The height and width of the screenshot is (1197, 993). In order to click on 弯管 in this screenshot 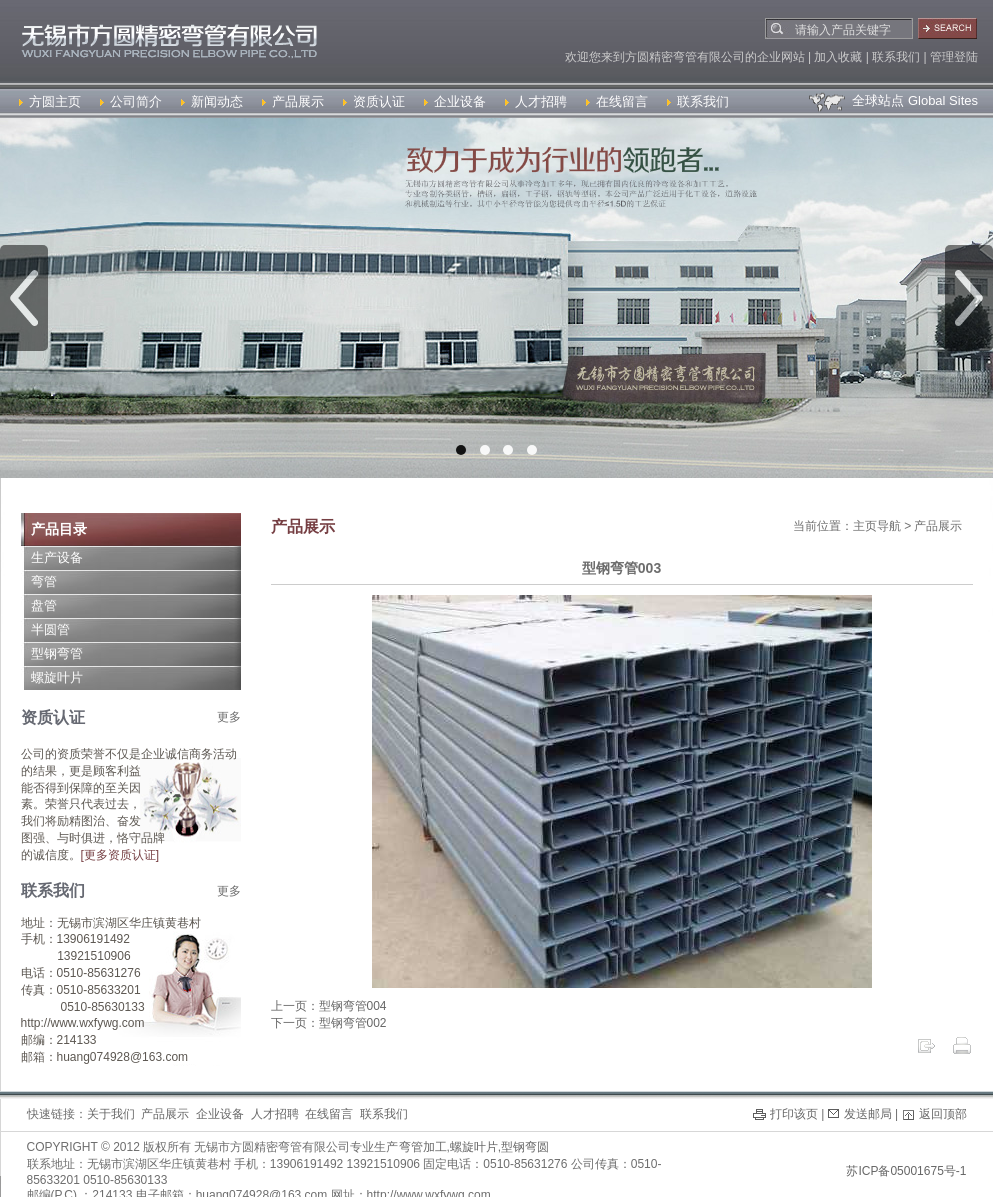, I will do `click(44, 581)`.